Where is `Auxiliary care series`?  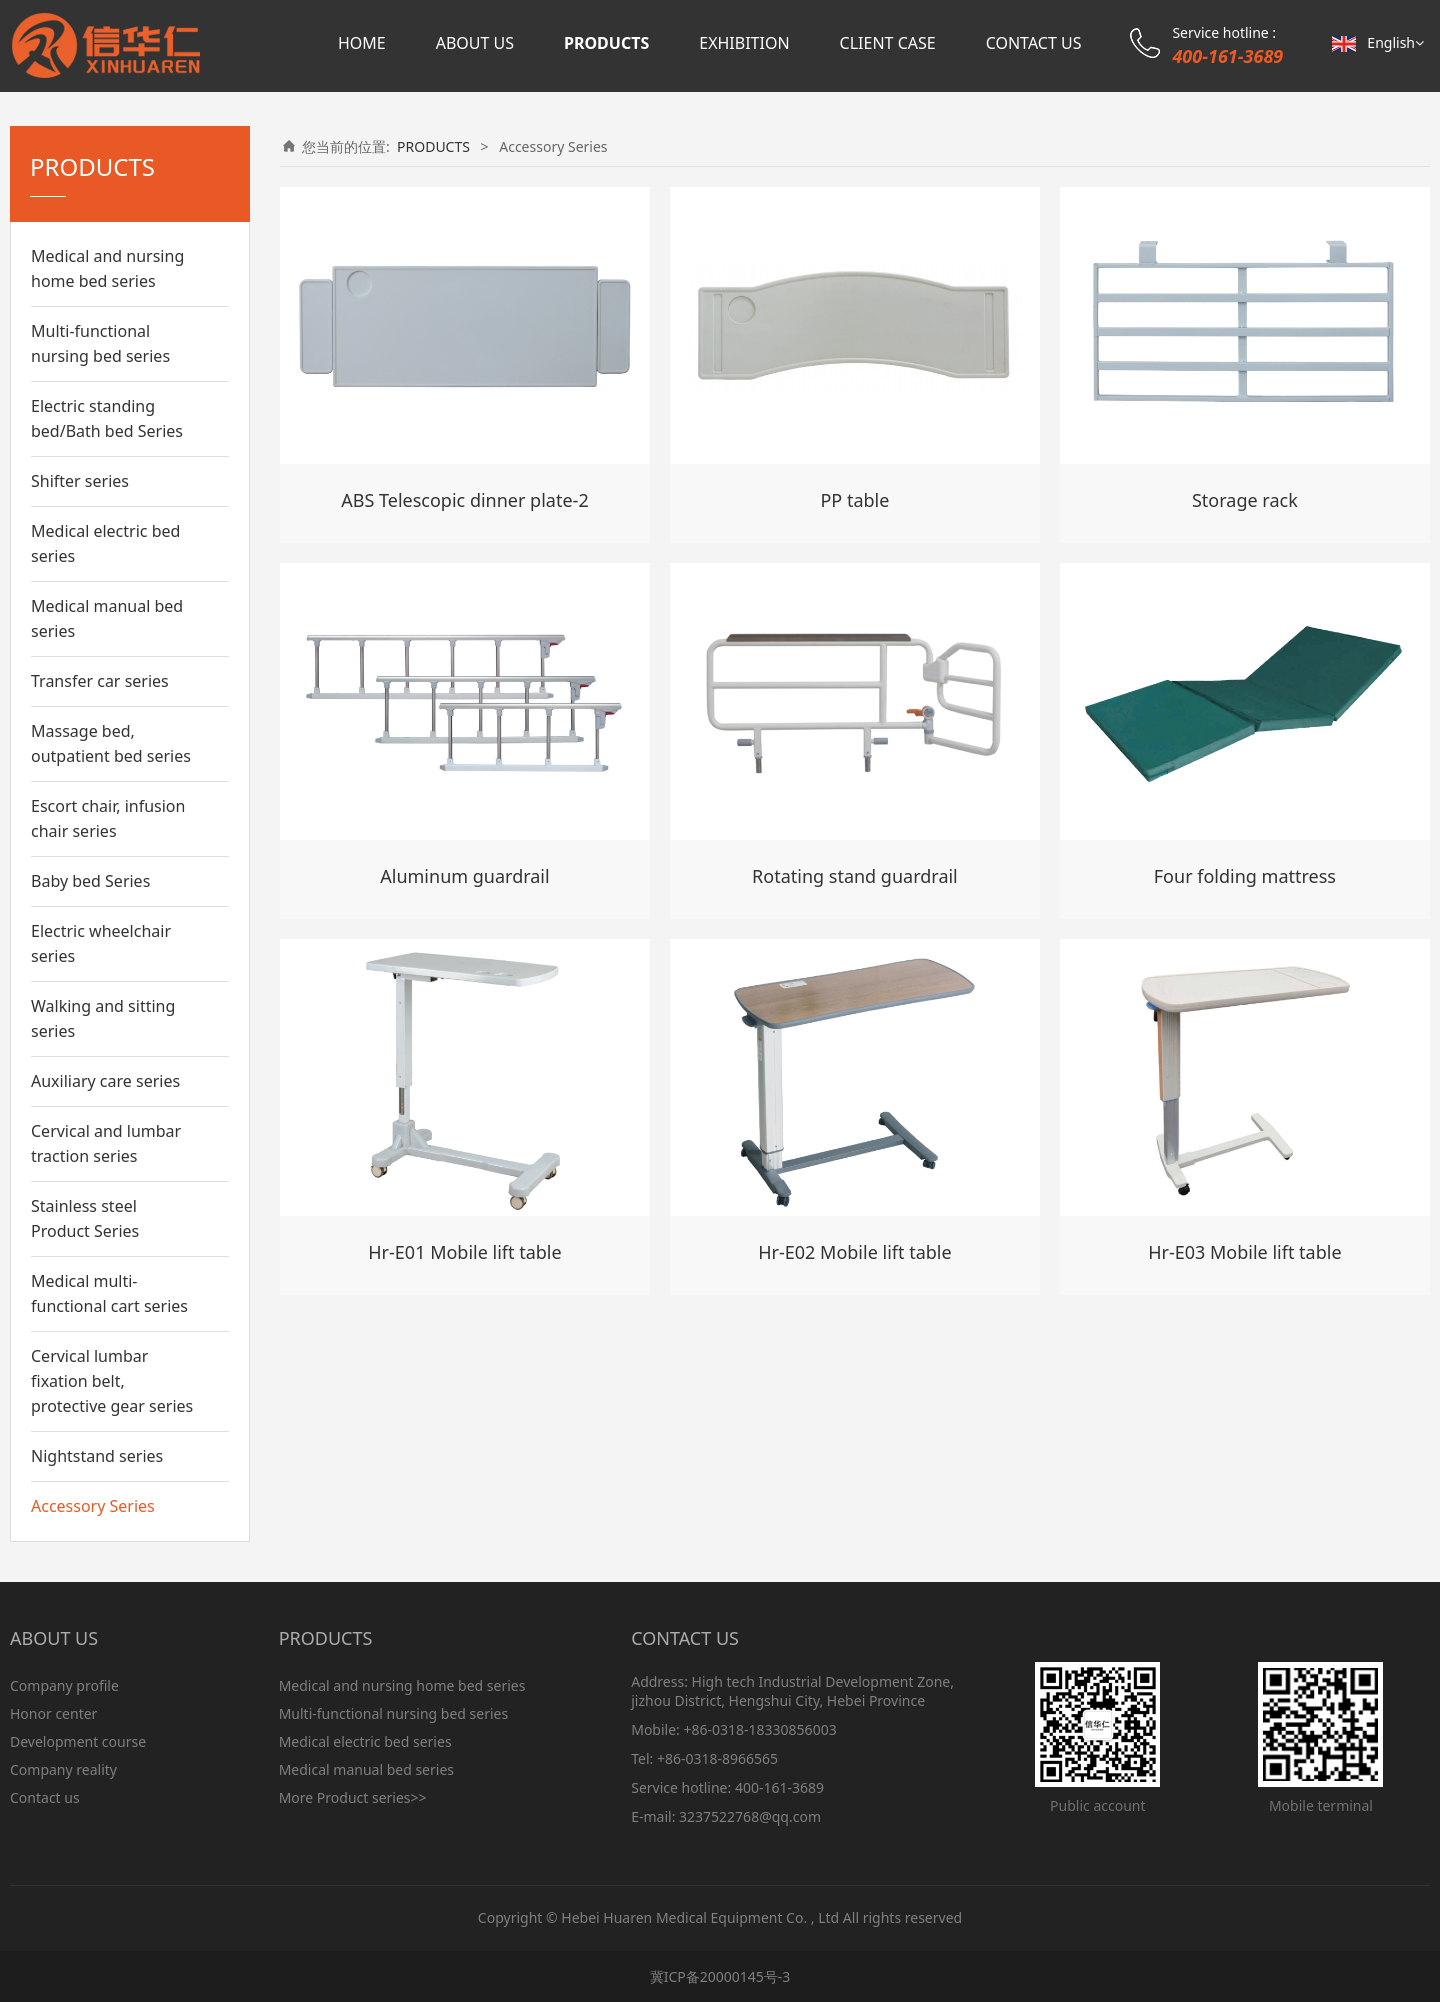 Auxiliary care series is located at coordinates (105, 1081).